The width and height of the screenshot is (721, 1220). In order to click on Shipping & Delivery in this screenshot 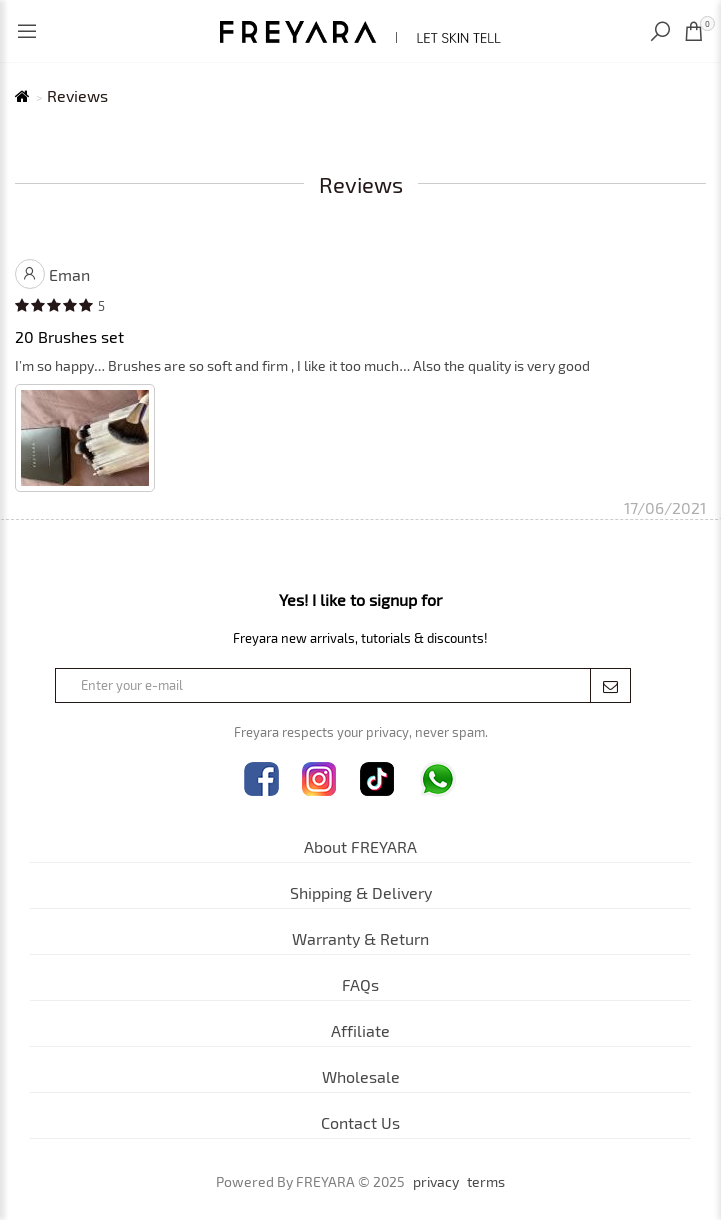, I will do `click(361, 892)`.